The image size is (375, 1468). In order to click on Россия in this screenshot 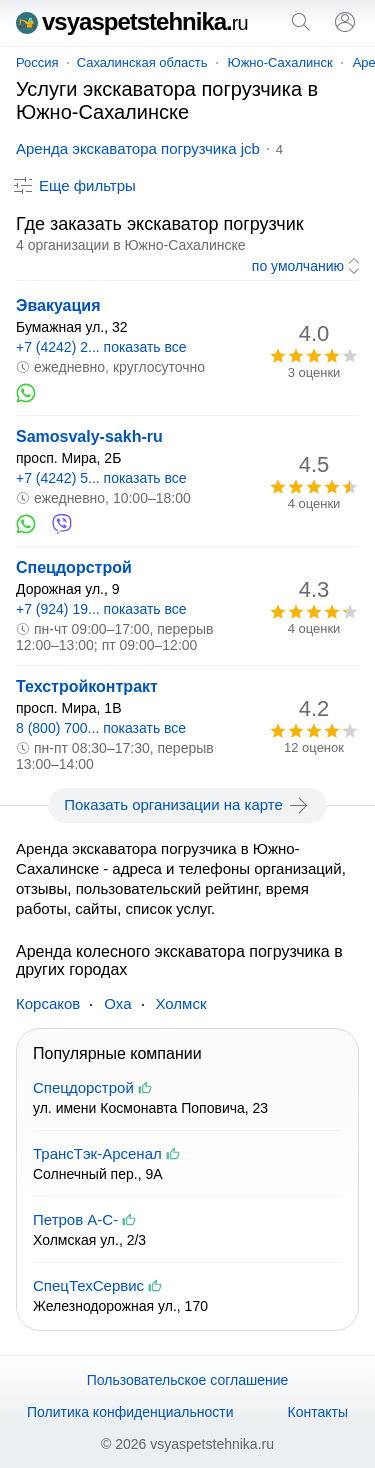, I will do `click(37, 62)`.